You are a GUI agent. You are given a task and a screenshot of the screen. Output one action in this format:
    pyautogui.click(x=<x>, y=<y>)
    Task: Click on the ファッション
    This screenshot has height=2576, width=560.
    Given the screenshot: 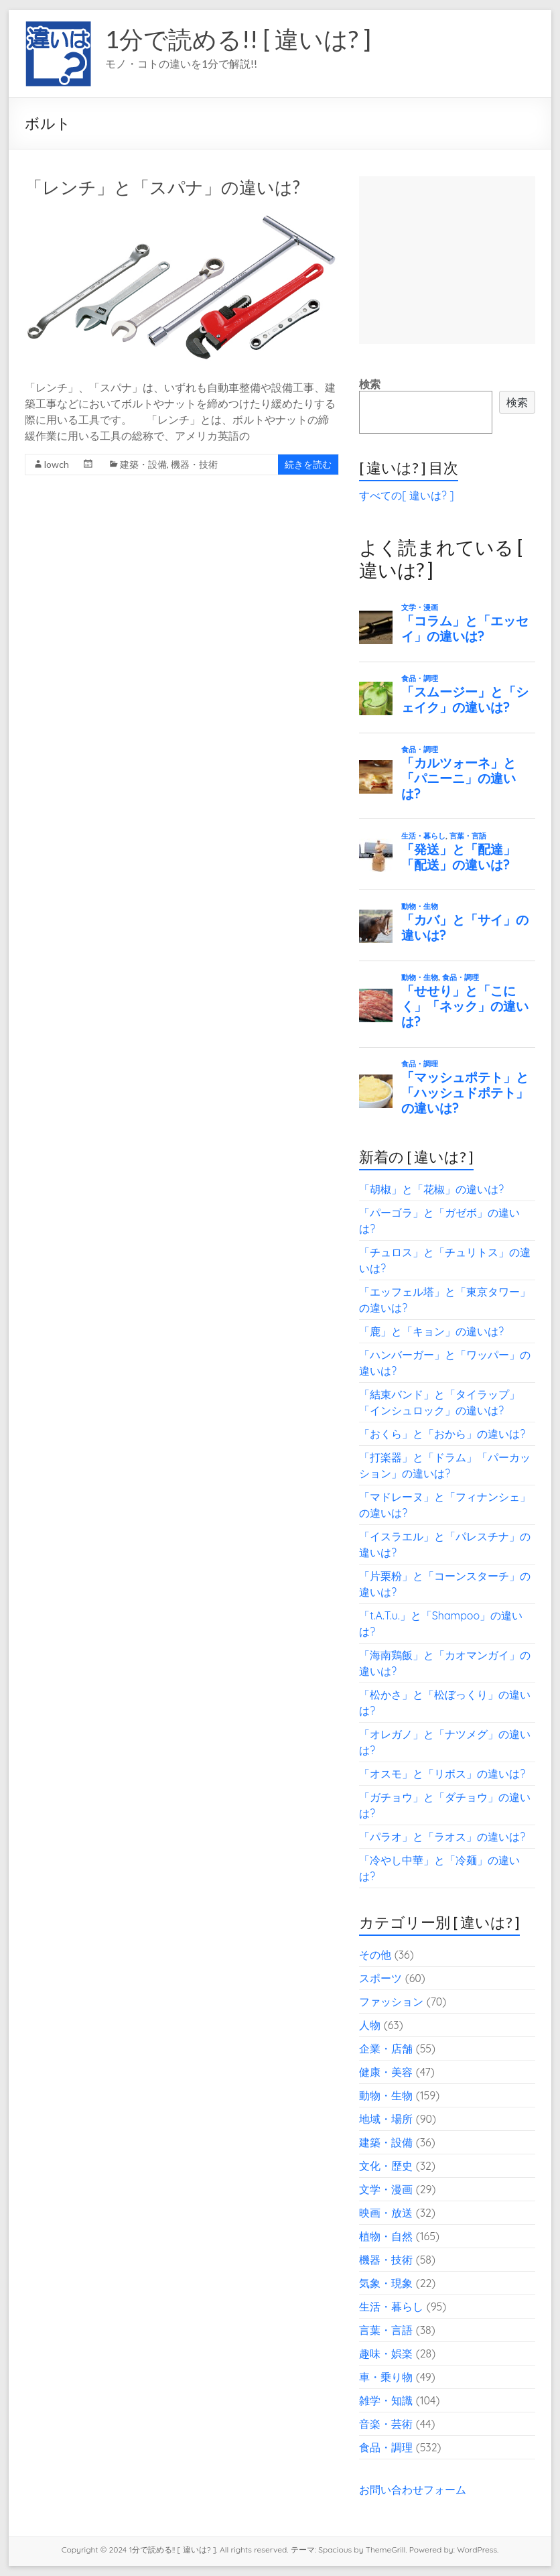 What is the action you would take?
    pyautogui.click(x=391, y=2001)
    